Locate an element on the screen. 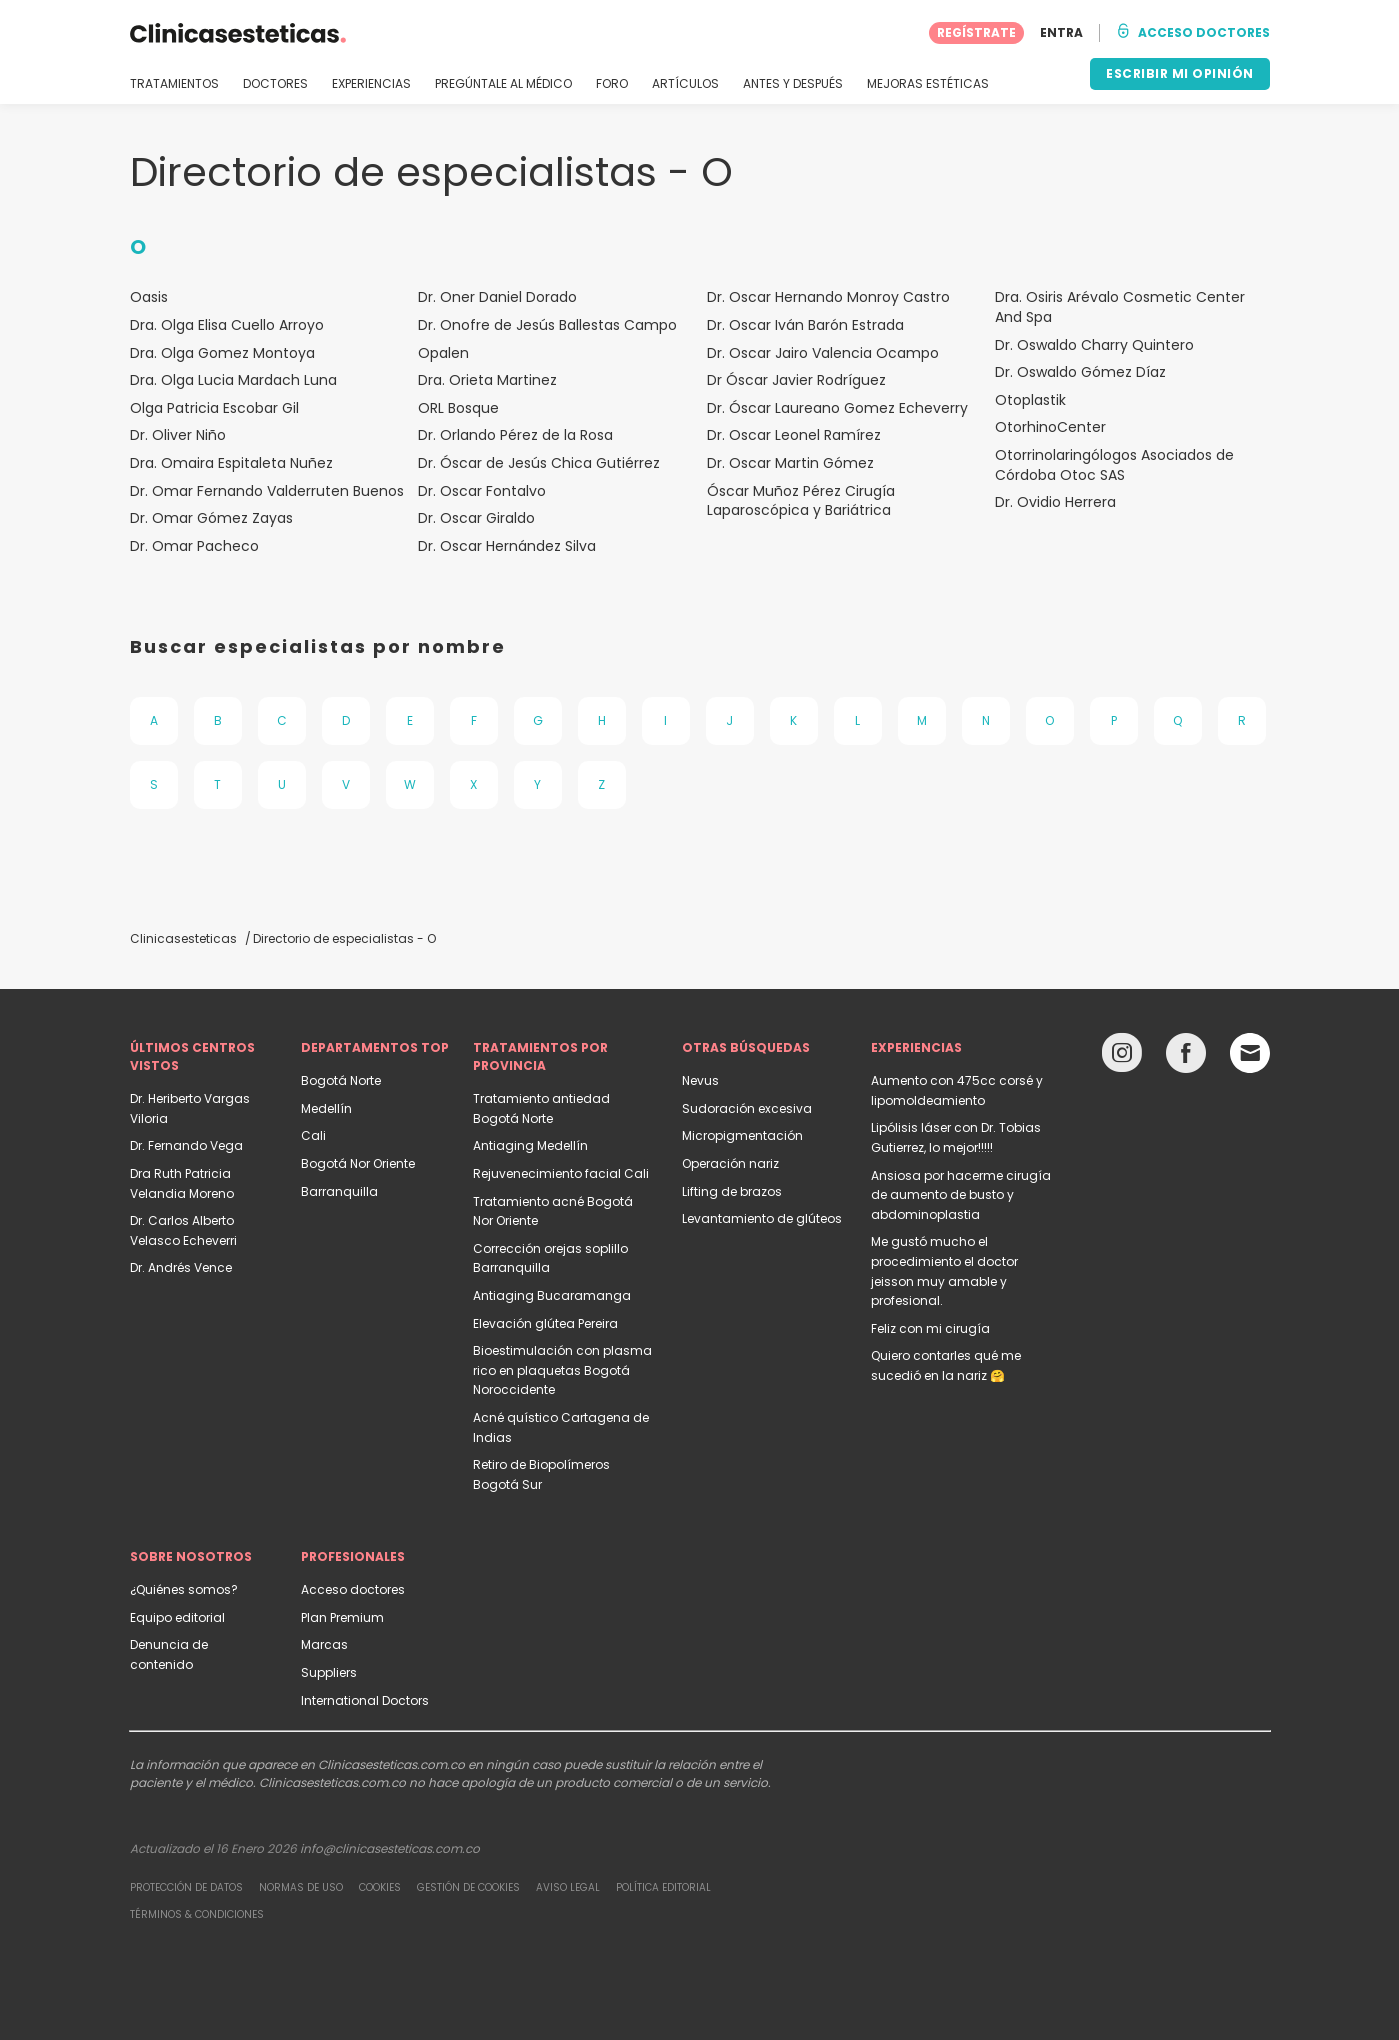  info@clinicasesteticas.com.co is located at coordinates (390, 1848).